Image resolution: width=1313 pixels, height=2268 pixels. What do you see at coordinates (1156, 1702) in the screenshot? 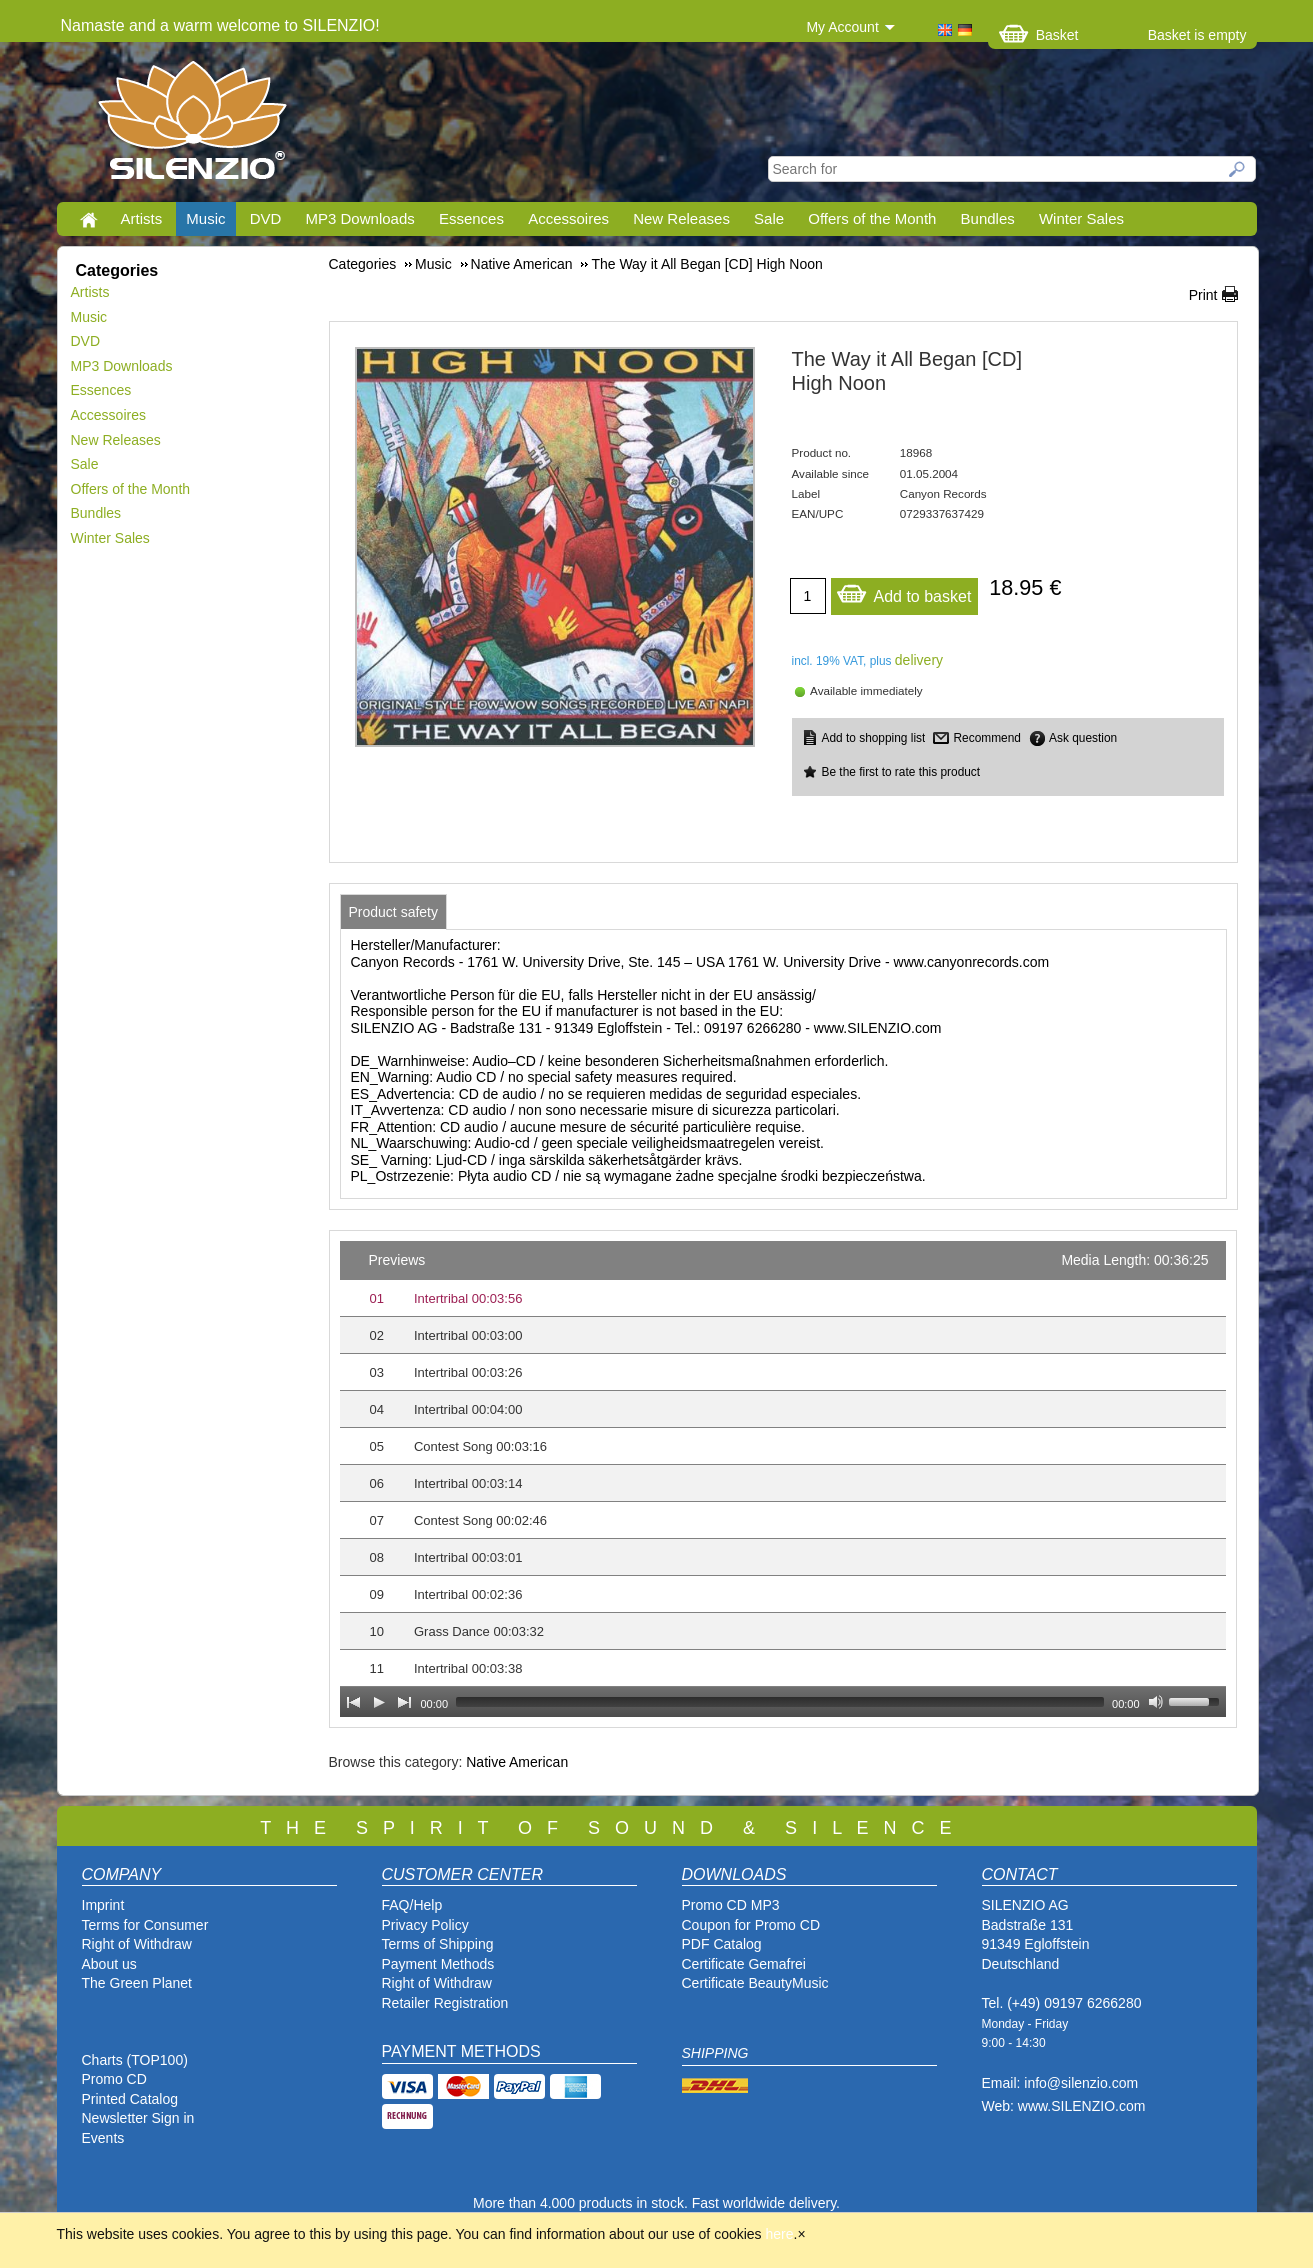
I see `[Mute Toggle]` at bounding box center [1156, 1702].